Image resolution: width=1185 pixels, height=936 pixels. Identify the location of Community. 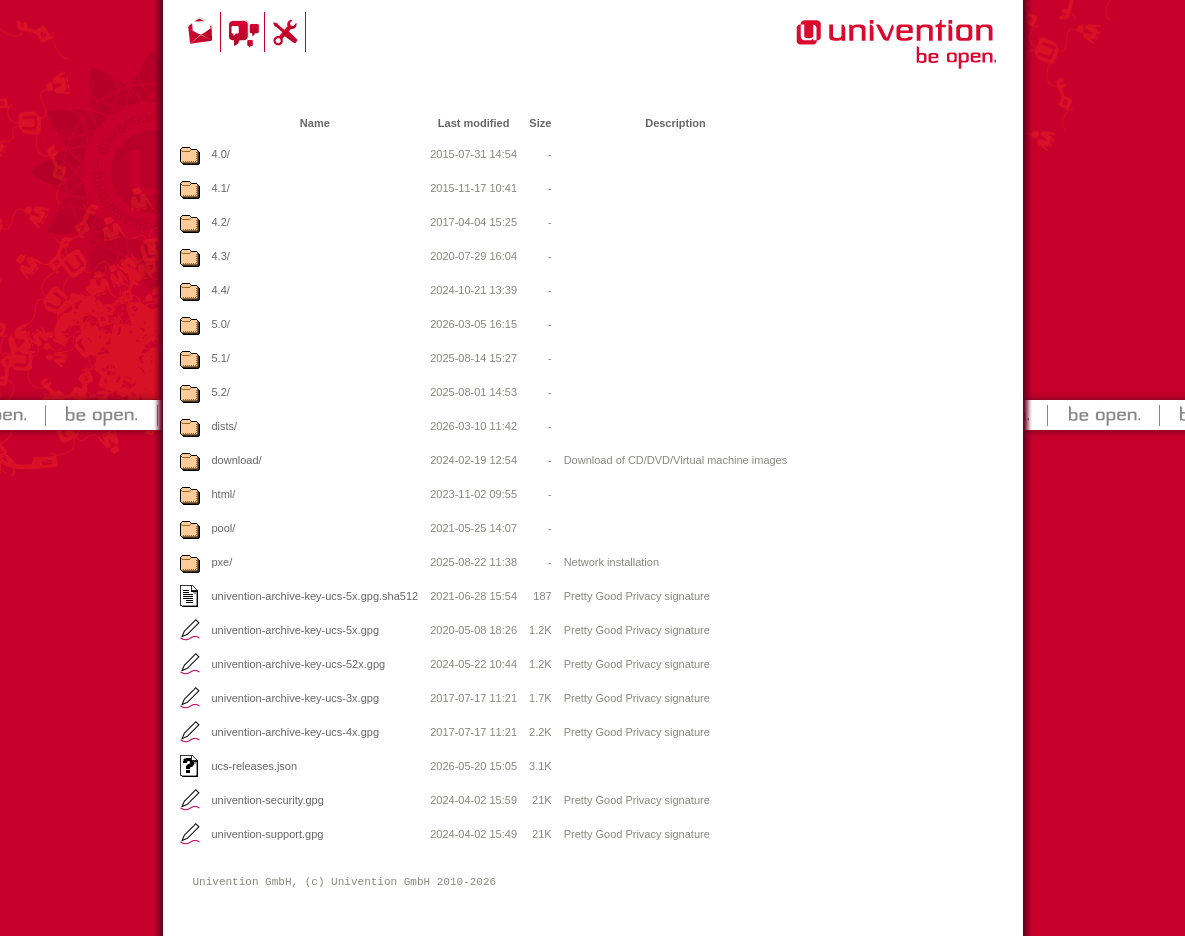
(245, 32).